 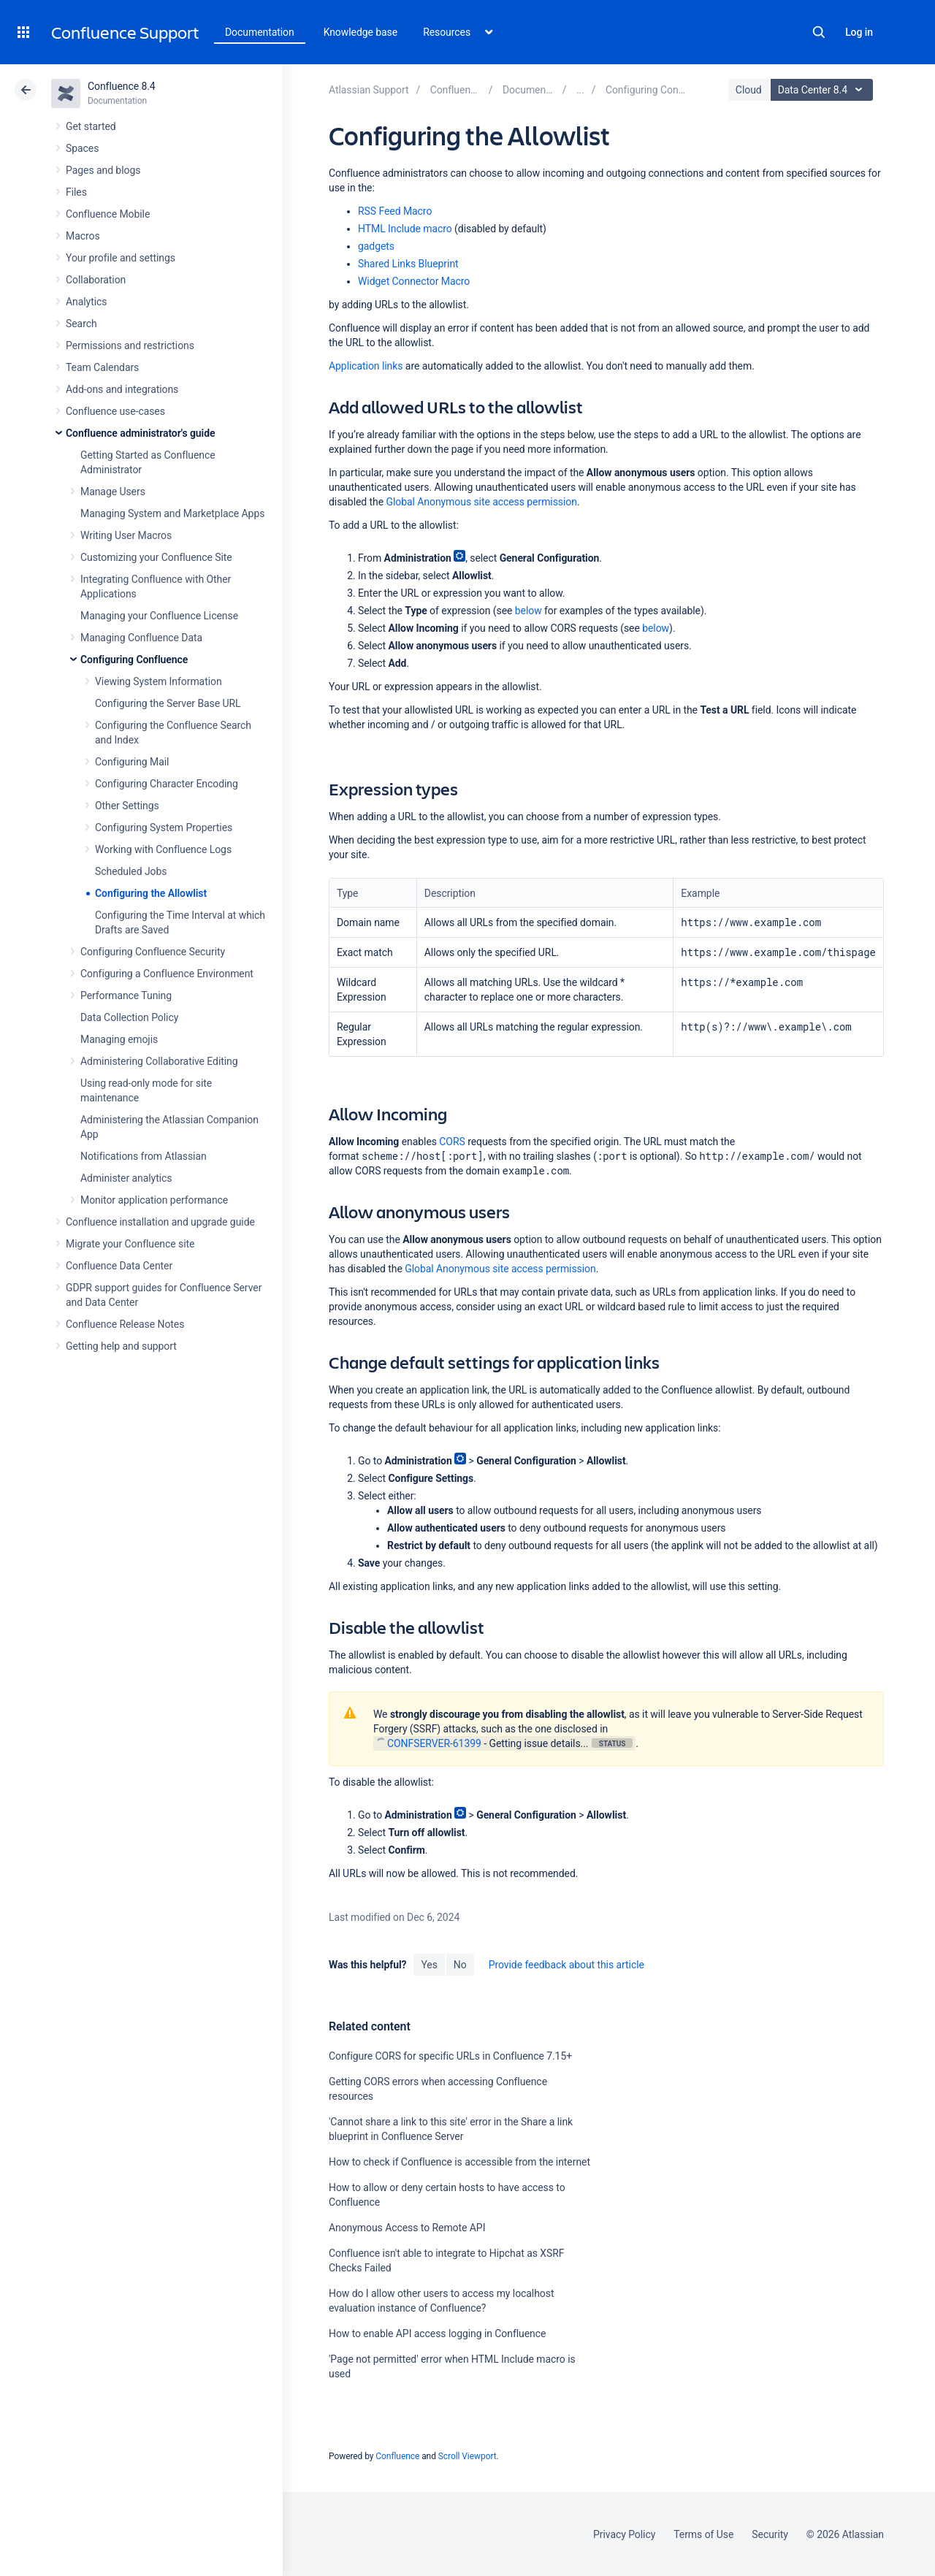 I want to click on How to enable API access logging in Confluence, so click(x=437, y=2333).